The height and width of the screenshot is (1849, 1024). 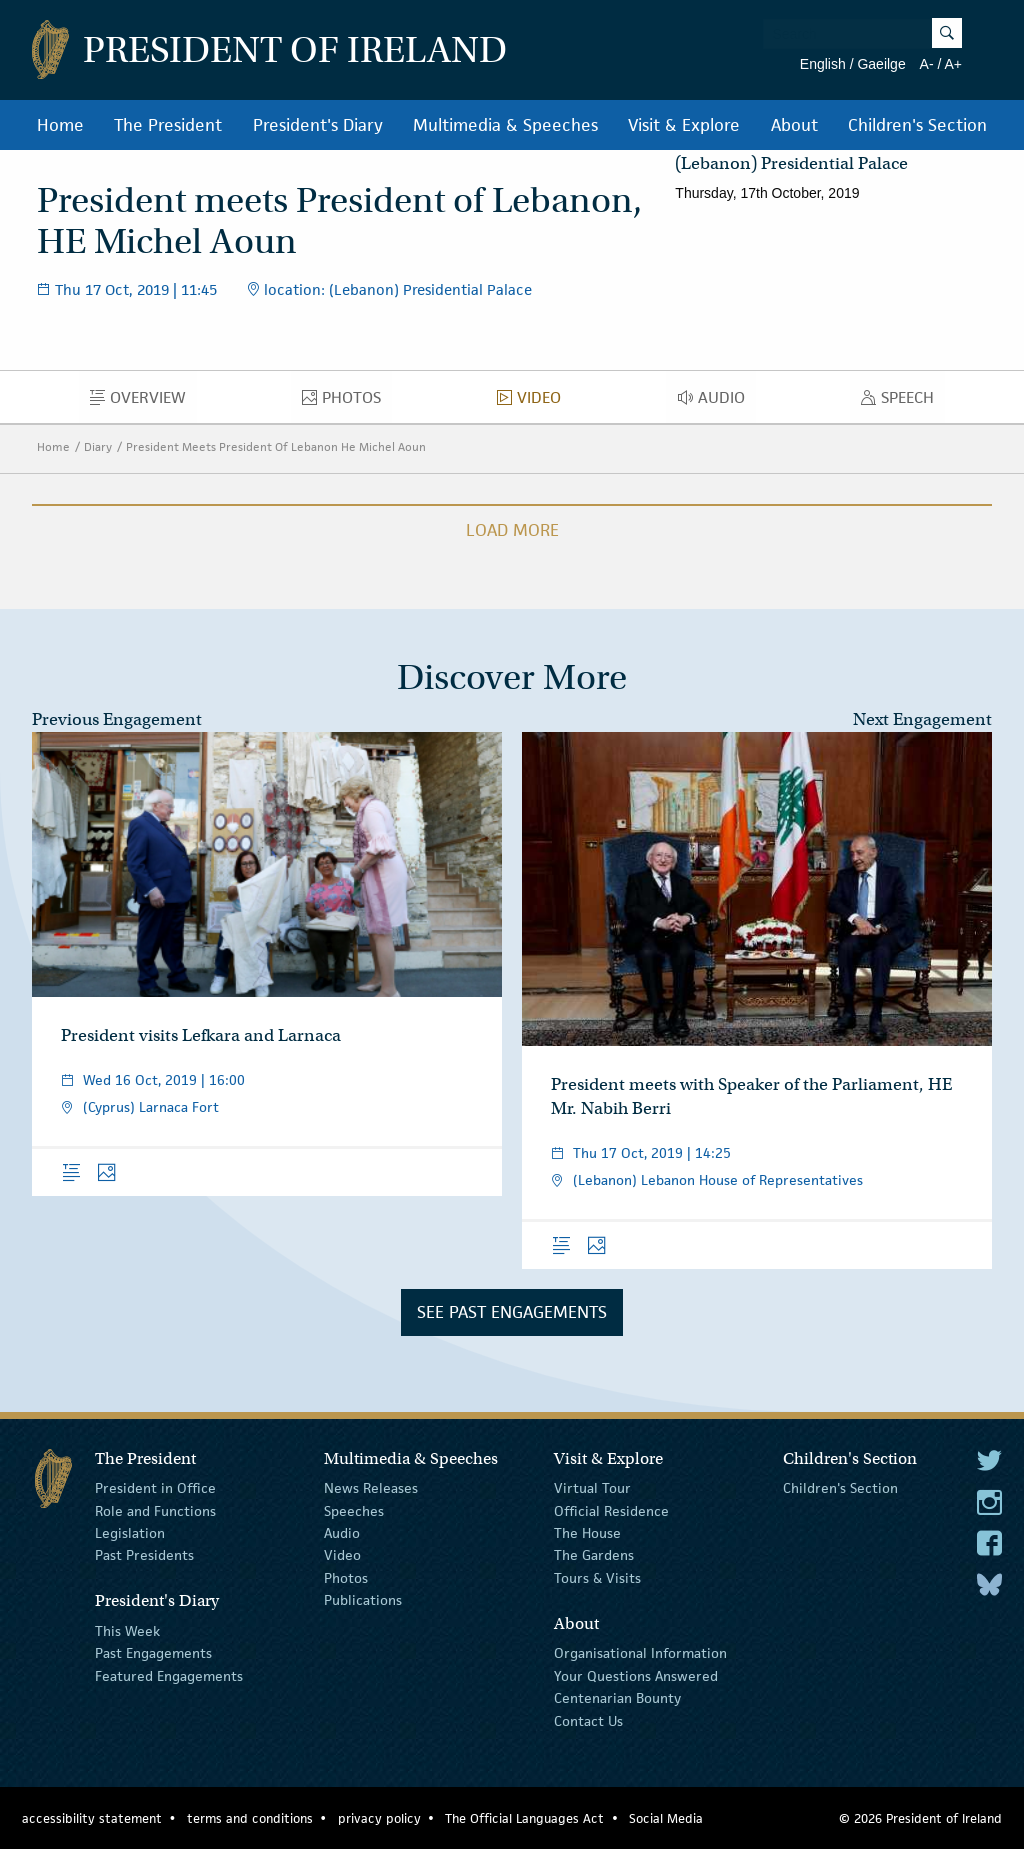 I want to click on English, so click(x=823, y=64).